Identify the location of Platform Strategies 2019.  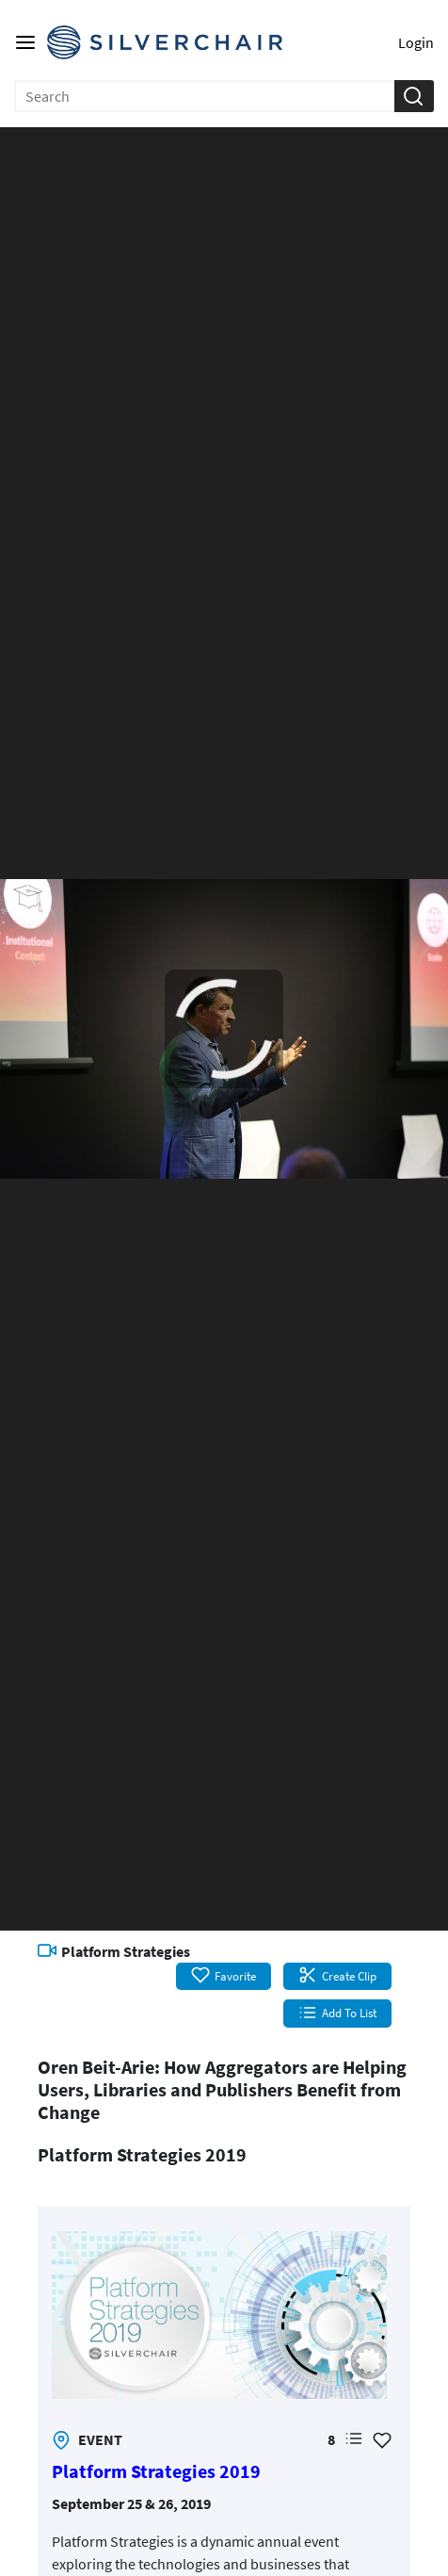
(156, 2471).